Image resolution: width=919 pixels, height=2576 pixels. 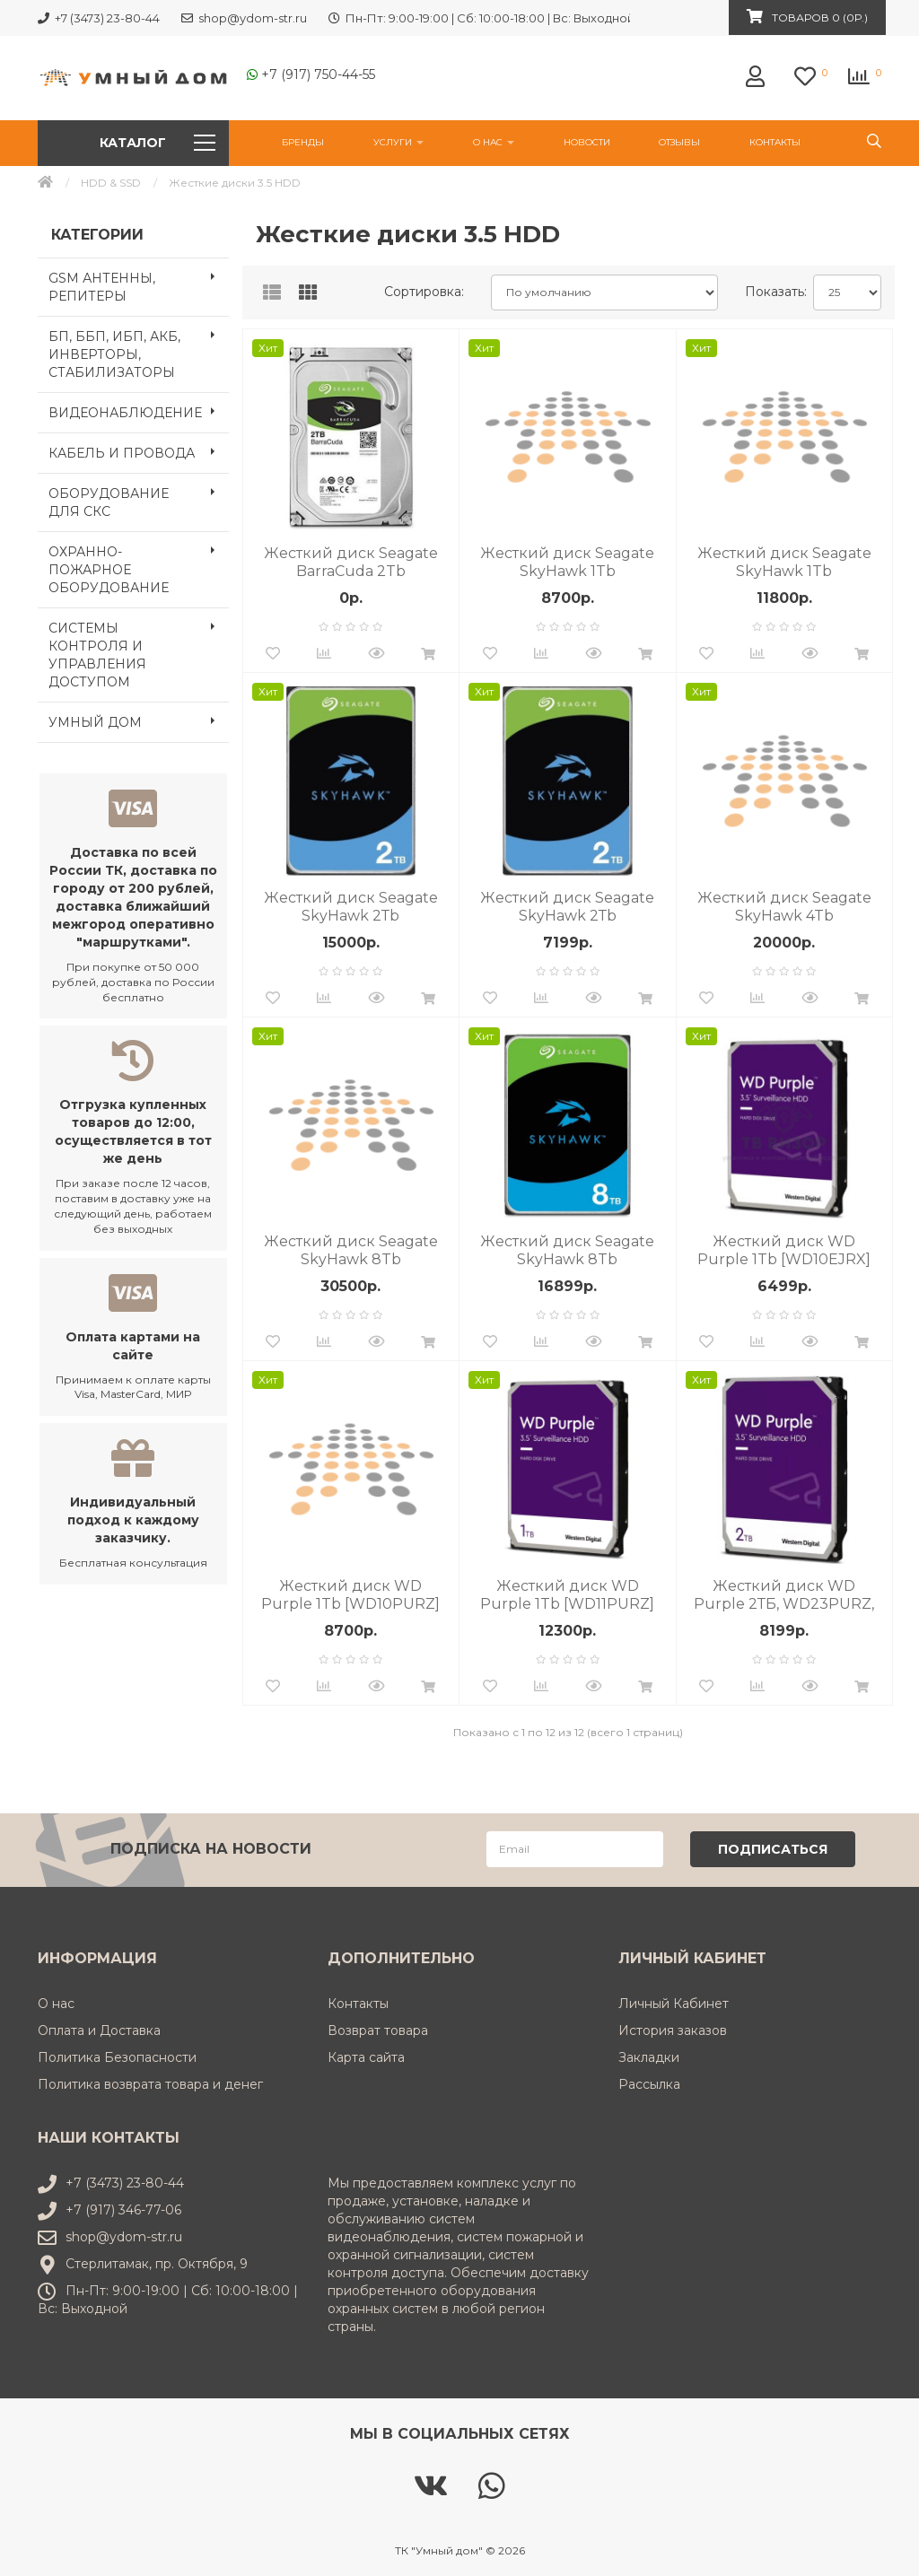 What do you see at coordinates (649, 2082) in the screenshot?
I see `Рассылка` at bounding box center [649, 2082].